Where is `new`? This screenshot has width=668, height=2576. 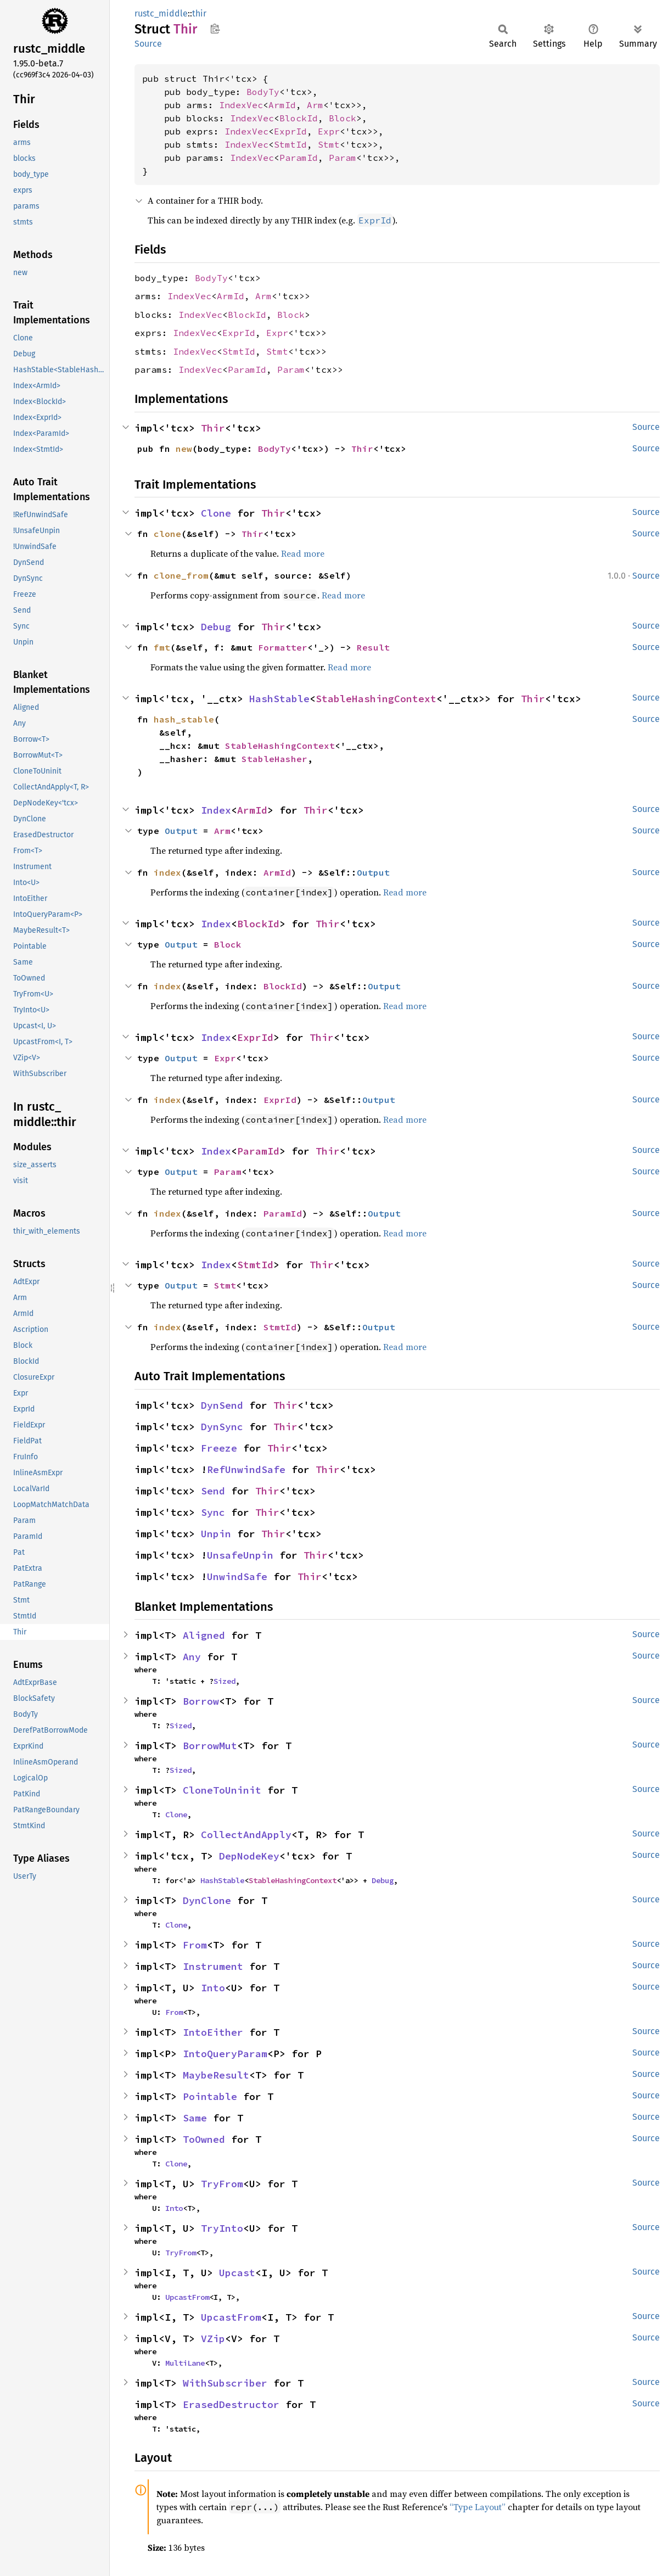
new is located at coordinates (184, 448).